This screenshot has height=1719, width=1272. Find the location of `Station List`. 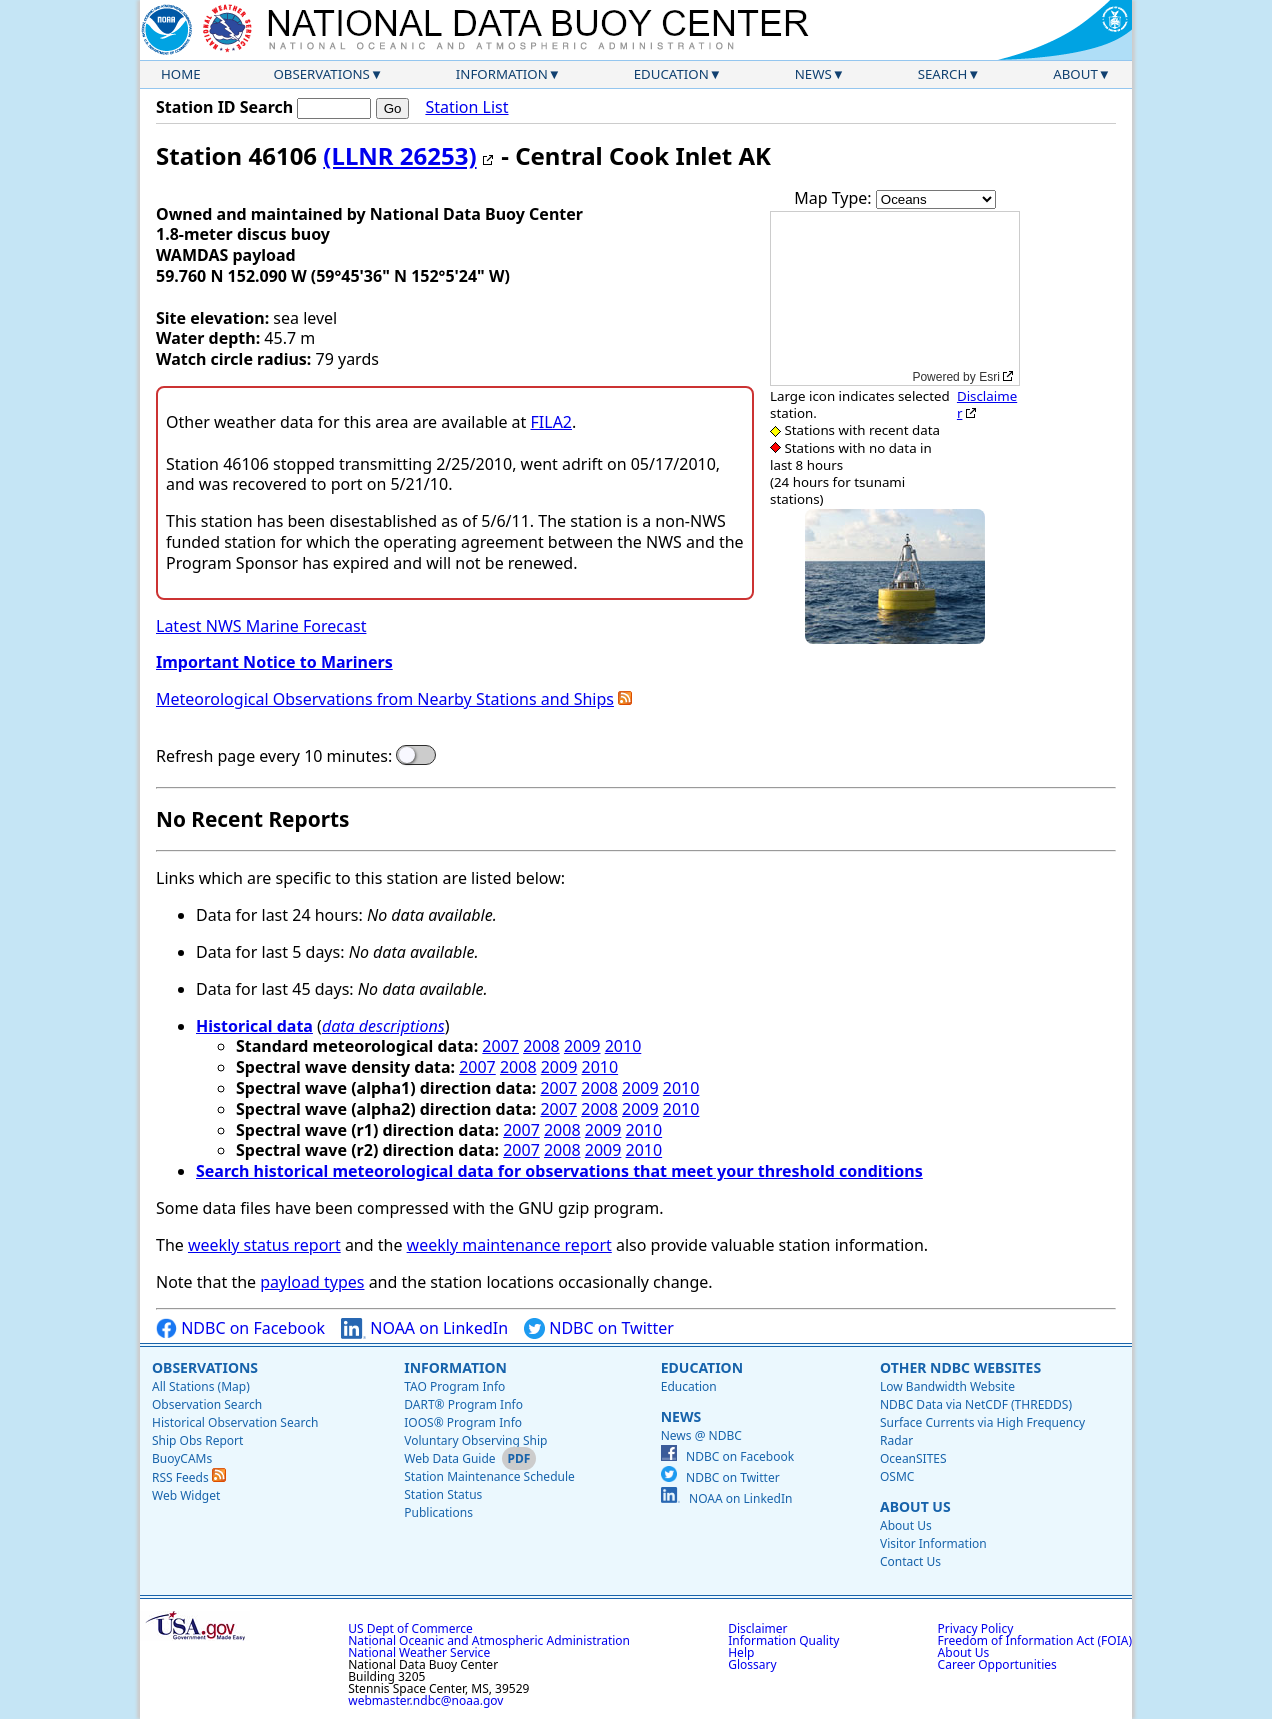

Station List is located at coordinates (466, 107).